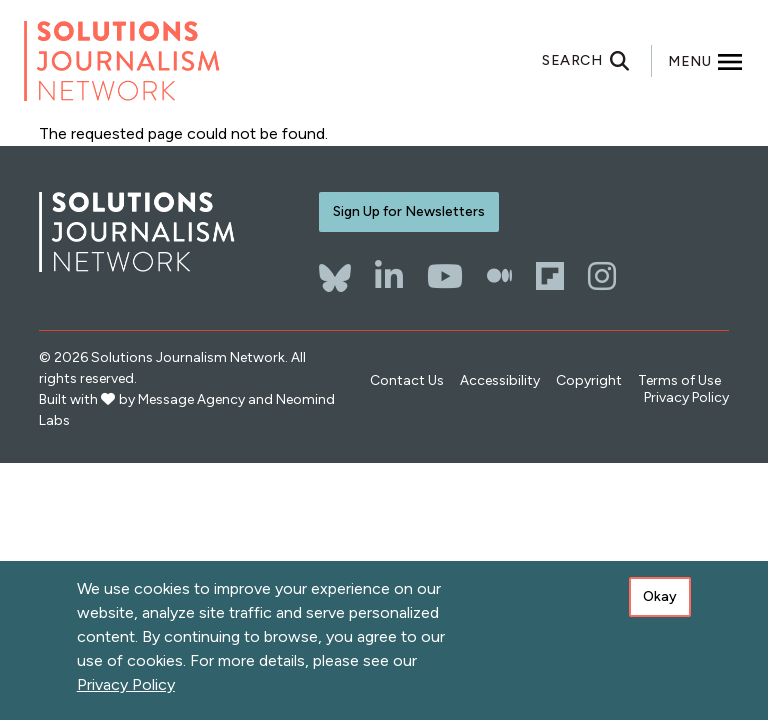  What do you see at coordinates (706, 61) in the screenshot?
I see `[Toggle offcanvas navigation]` at bounding box center [706, 61].